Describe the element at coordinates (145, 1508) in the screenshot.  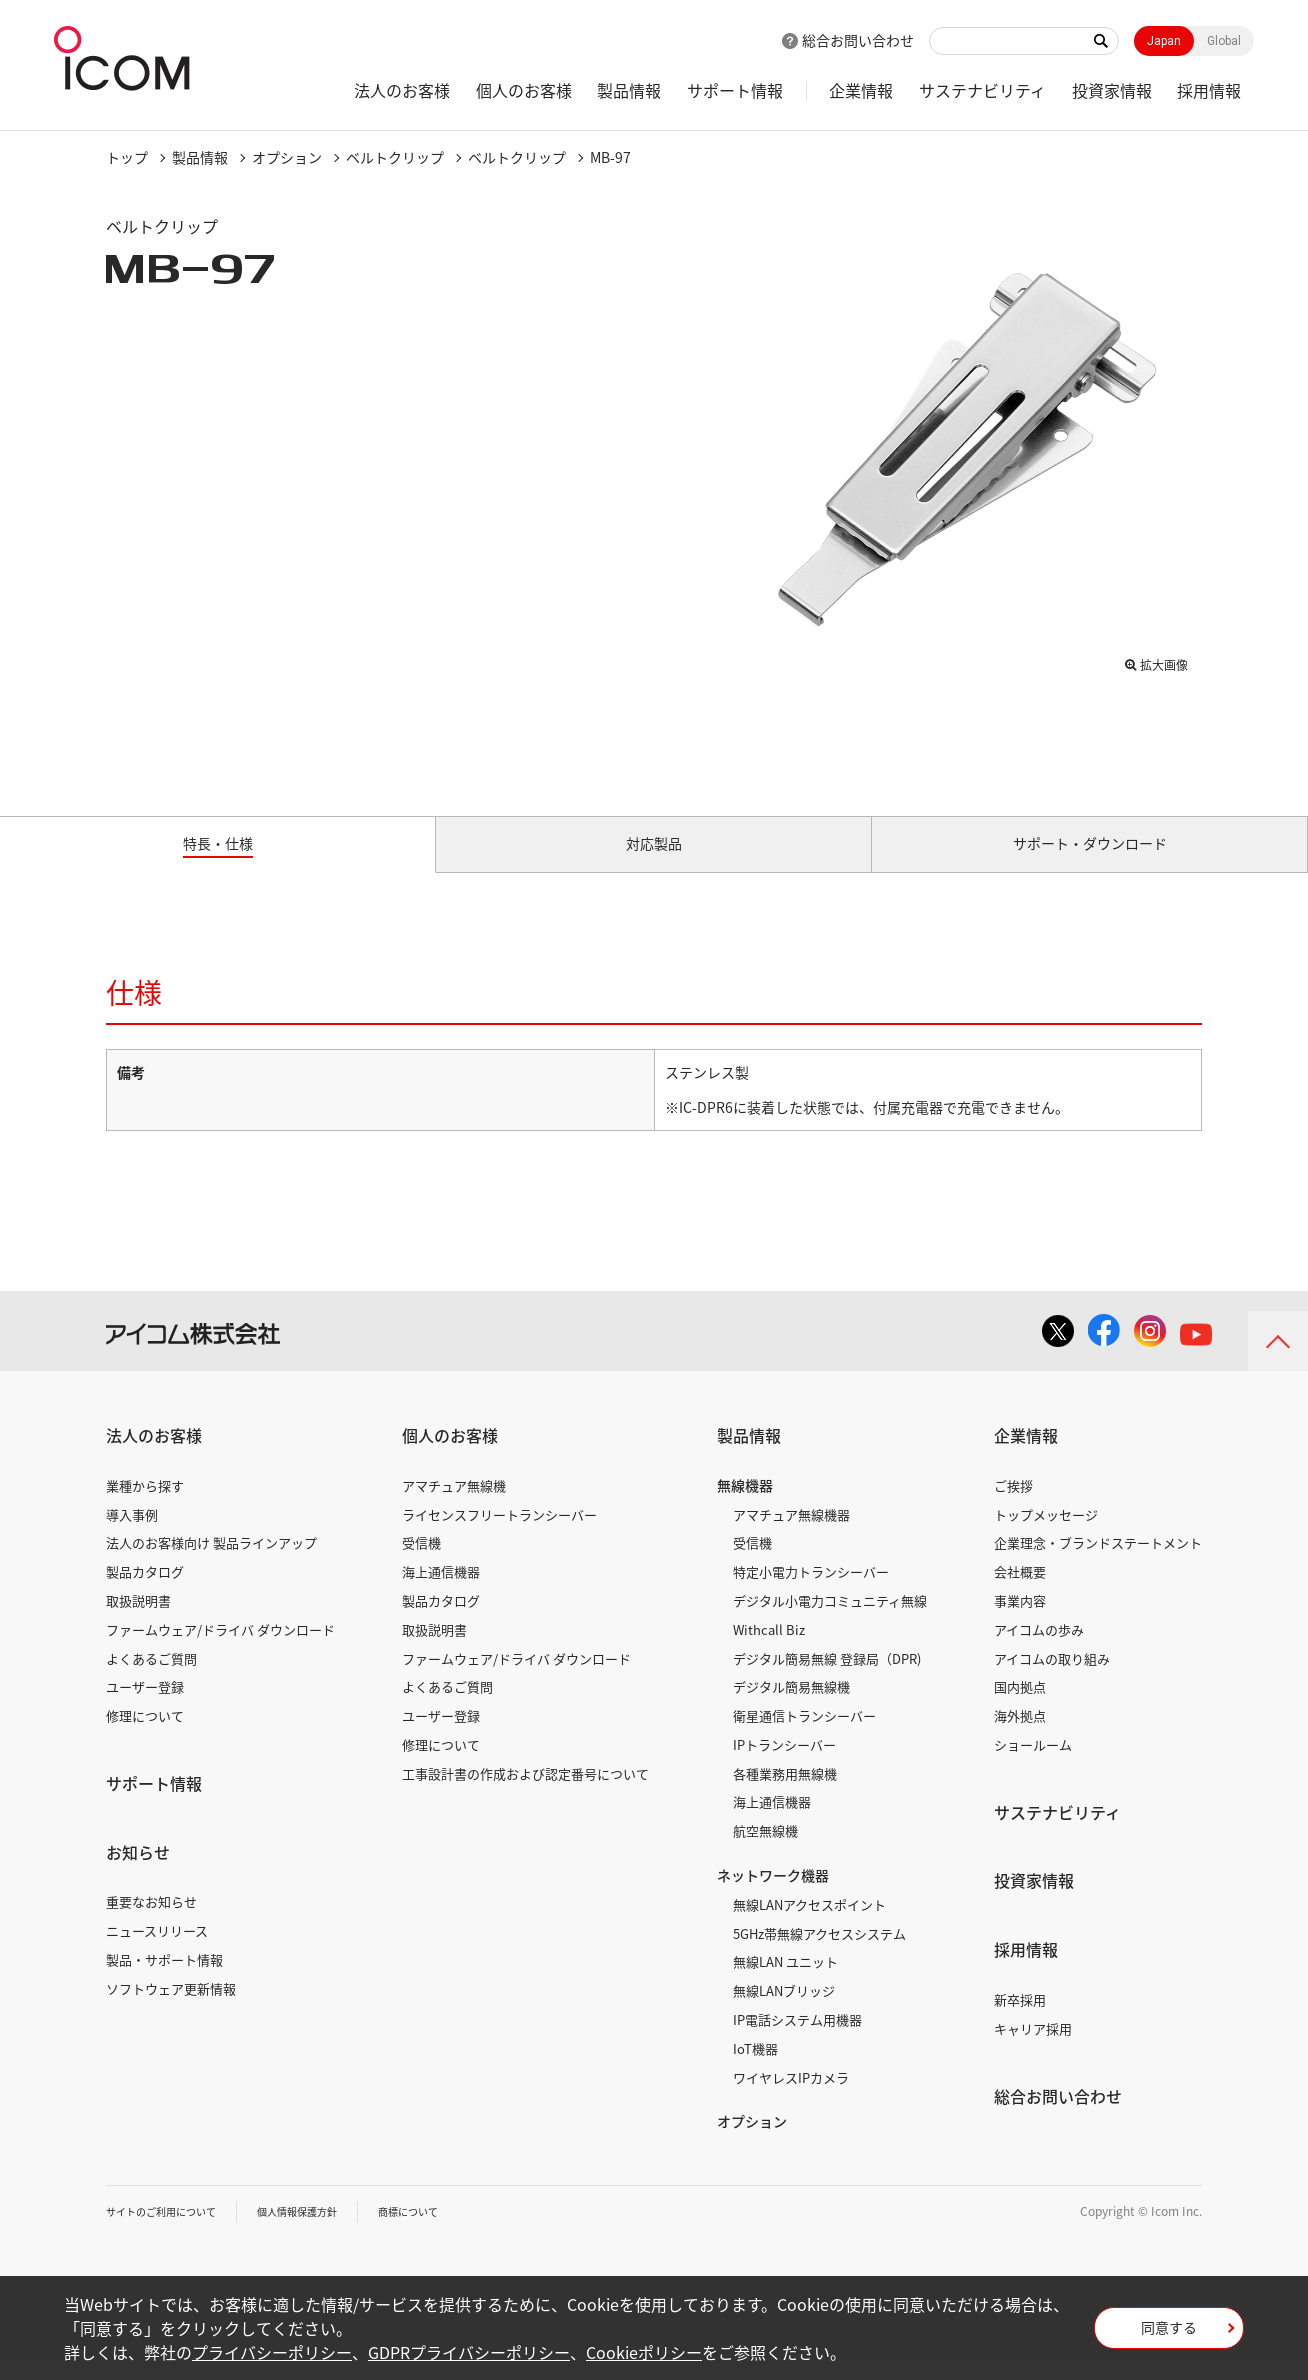
I see `業種から探す` at that location.